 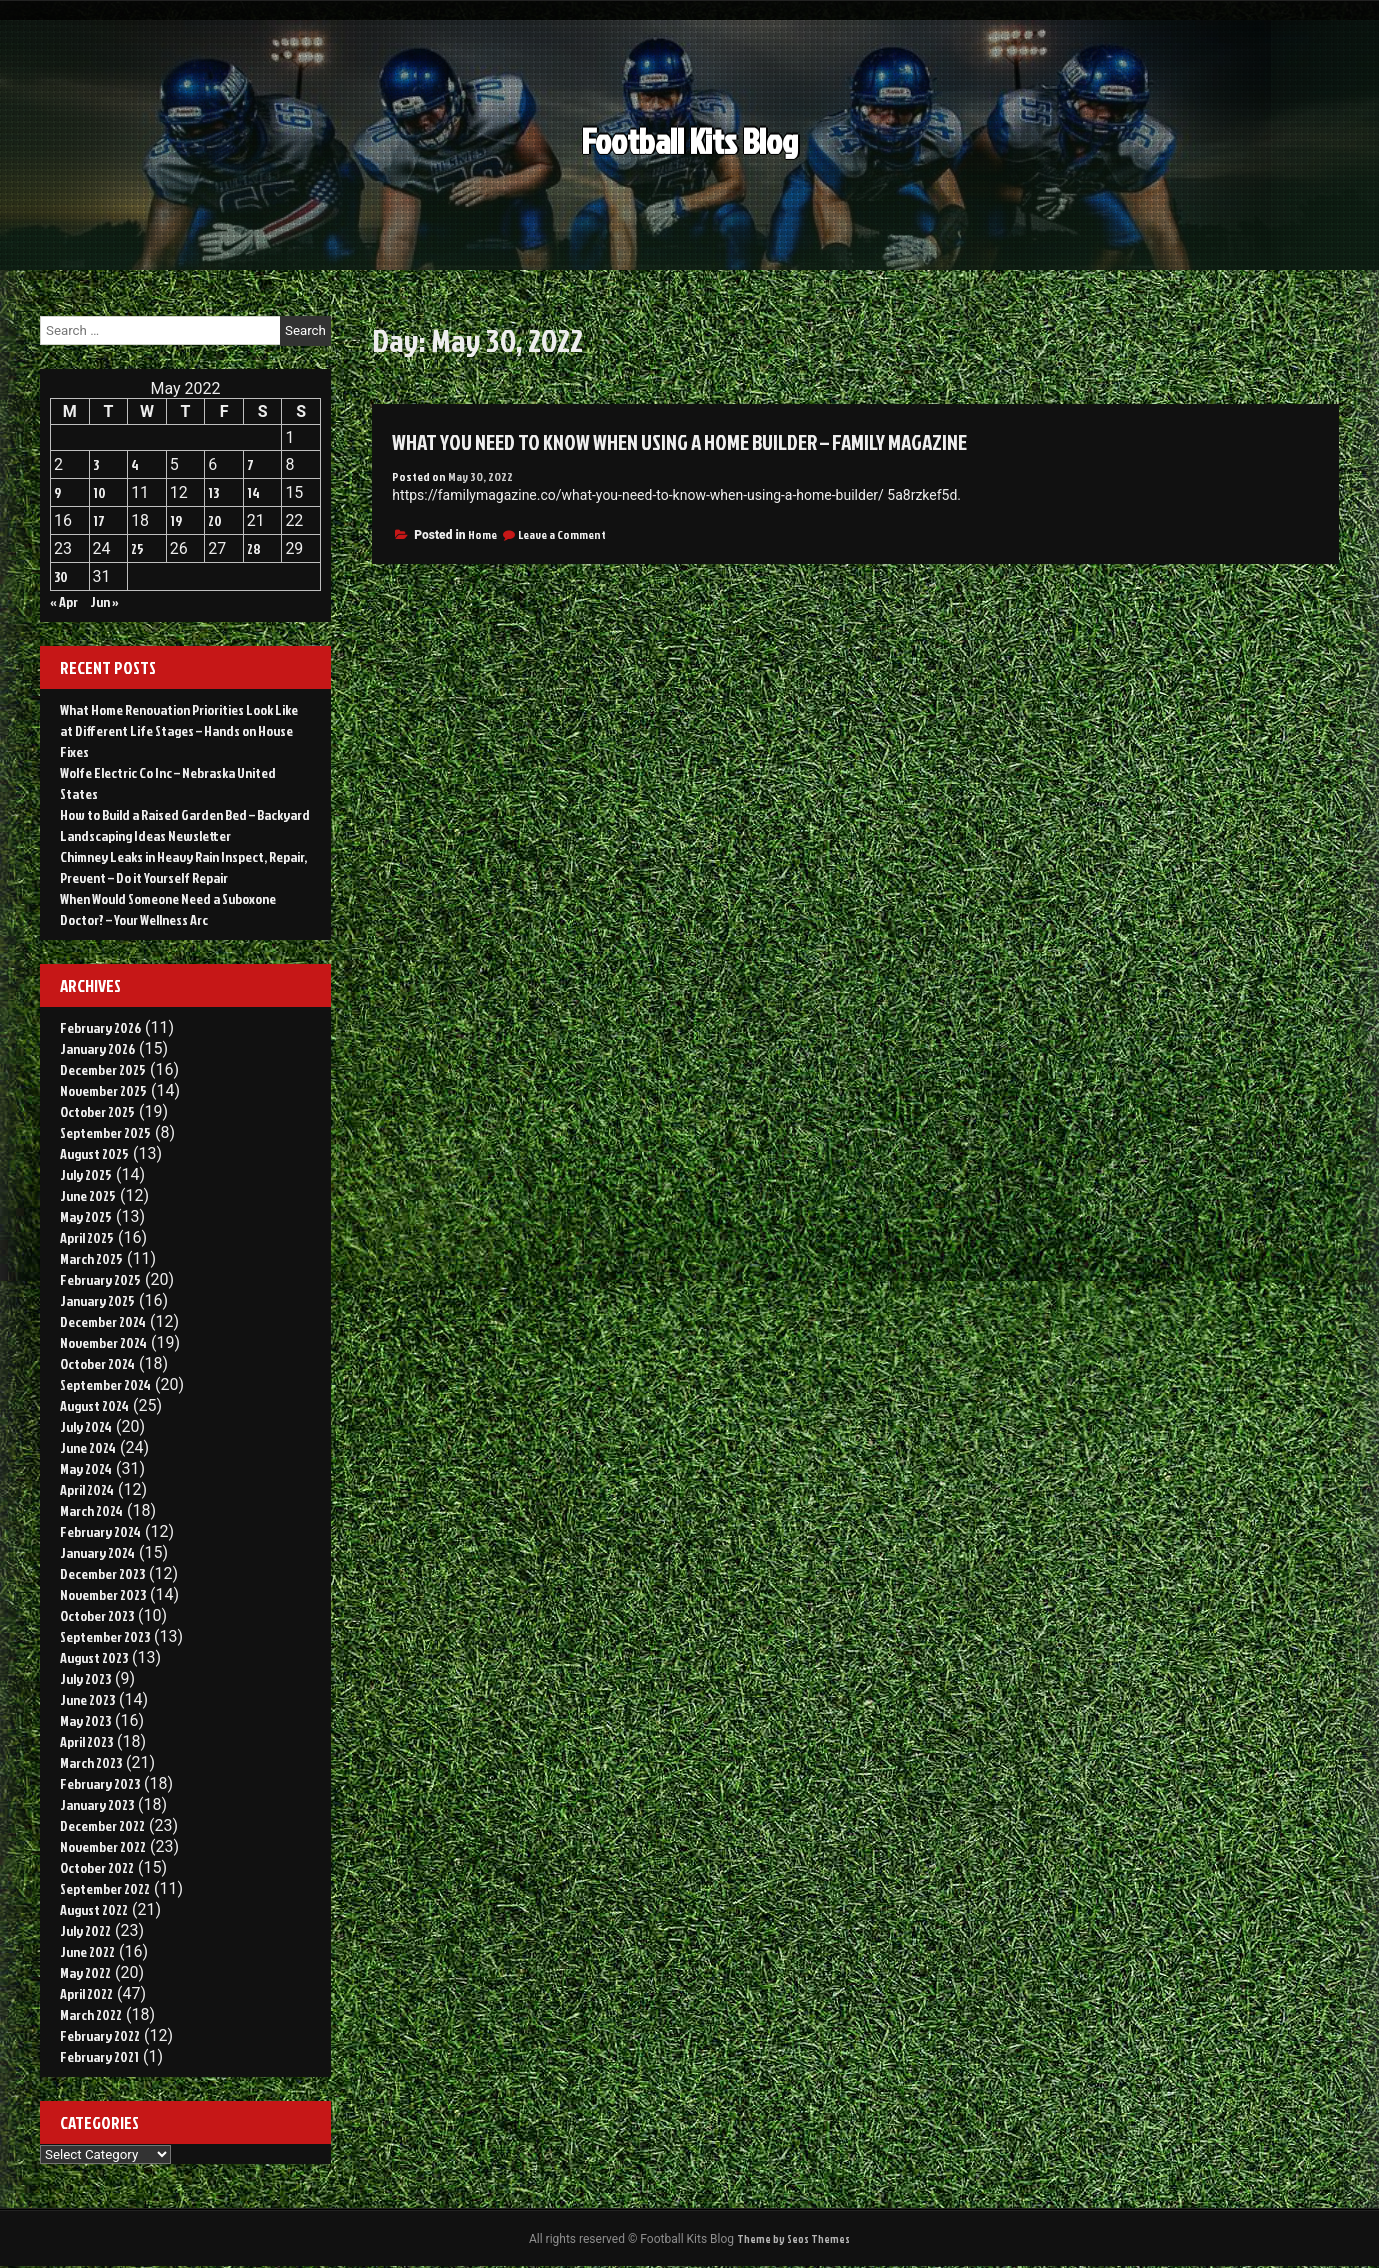 What do you see at coordinates (57, 492) in the screenshot?
I see `9 [Posts published on May 9, 2022]` at bounding box center [57, 492].